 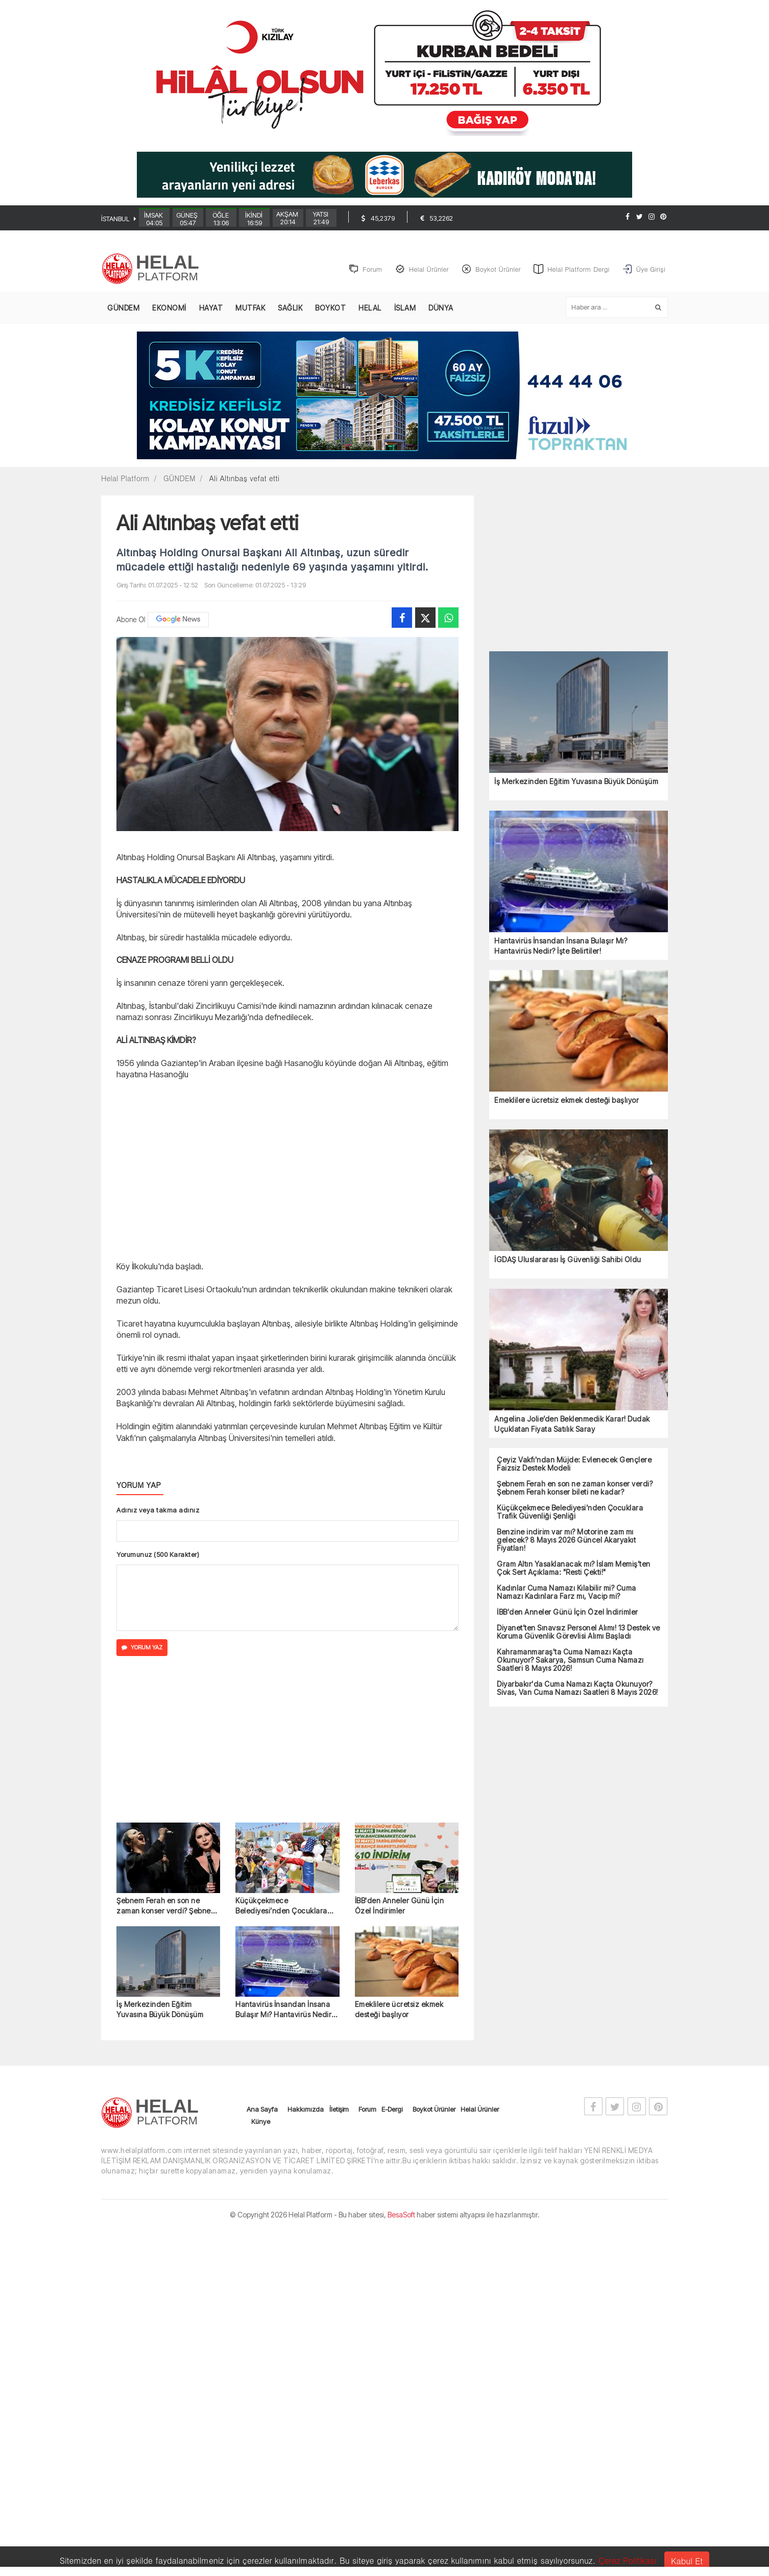 I want to click on Çerez Politikası, so click(x=627, y=2560).